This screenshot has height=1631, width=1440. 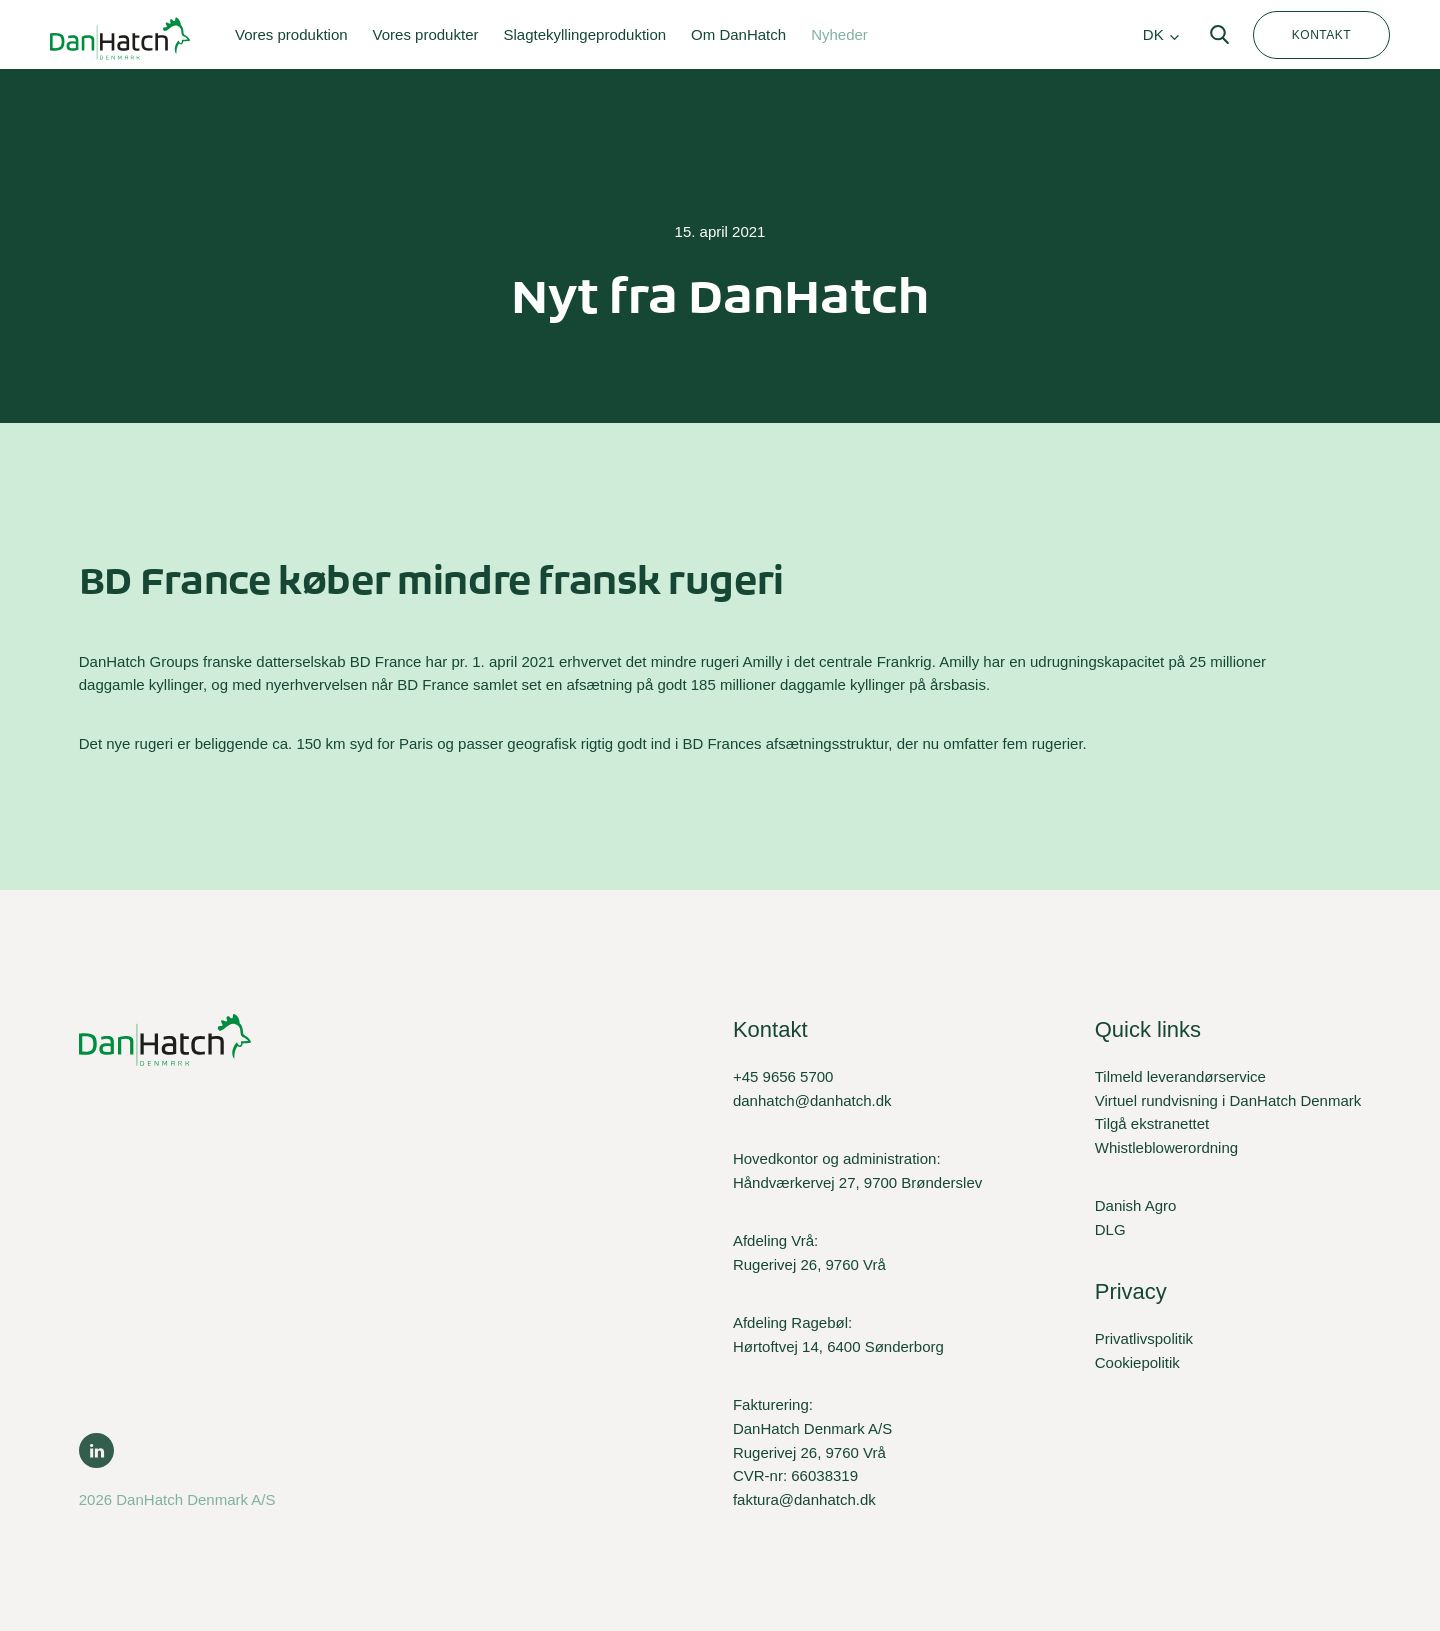 What do you see at coordinates (426, 34) in the screenshot?
I see `Vores produkter` at bounding box center [426, 34].